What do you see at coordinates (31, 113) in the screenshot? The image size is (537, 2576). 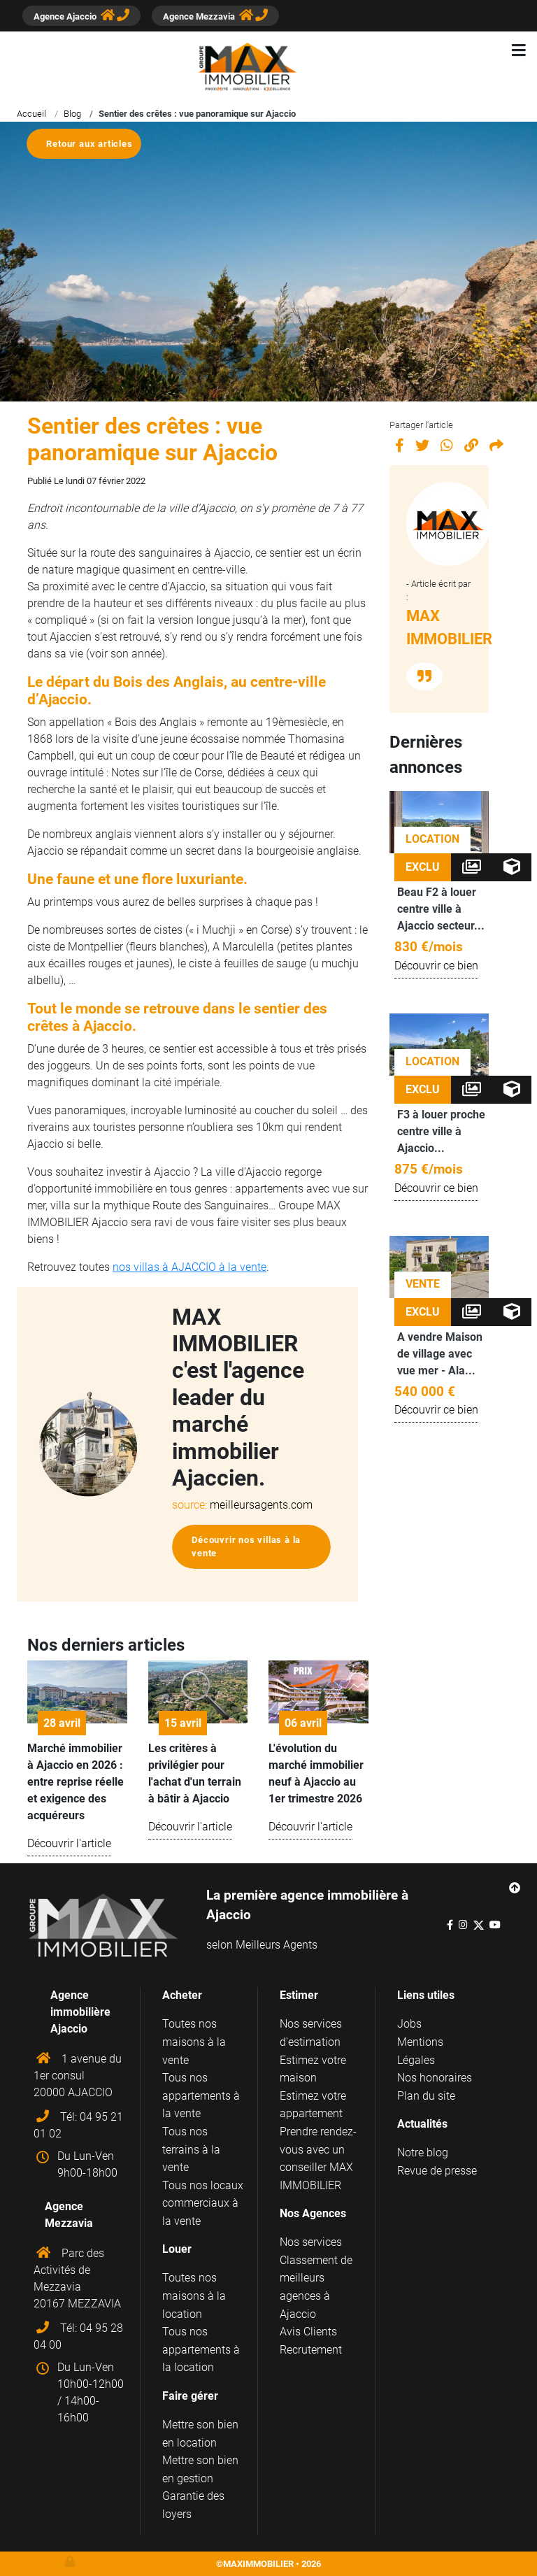 I see `Accueil` at bounding box center [31, 113].